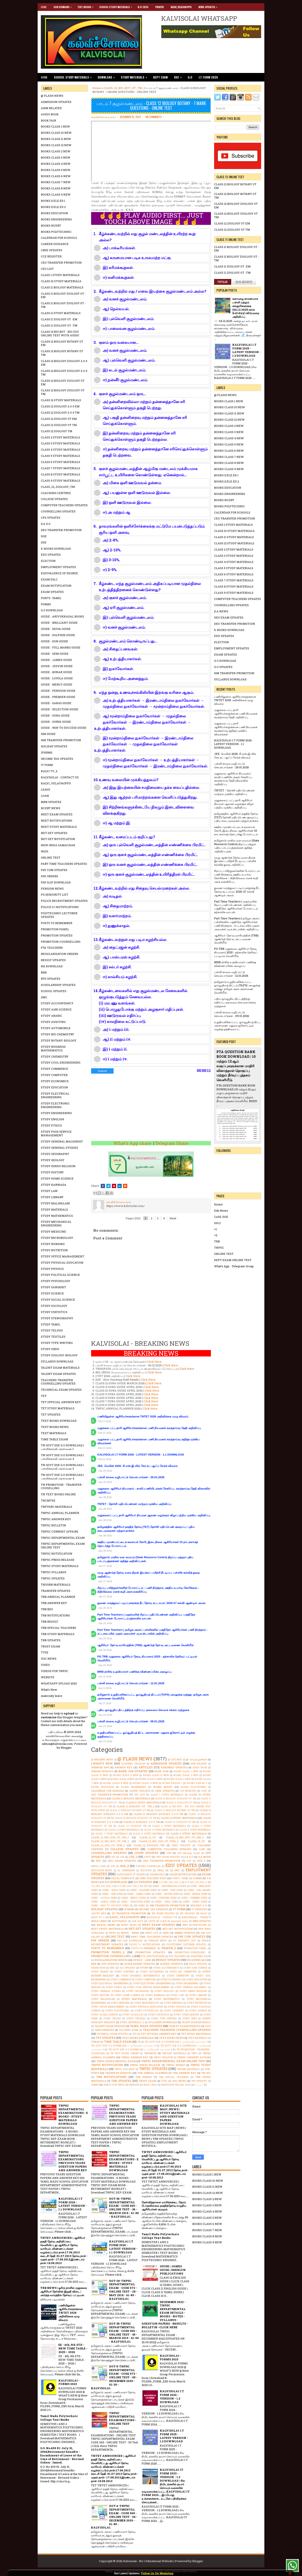 The height and width of the screenshot is (2576, 302). What do you see at coordinates (173, 2269) in the screenshot?
I see `GUIDE | JAMES GUIDE | SHERLYN PUBLICATIONS` at bounding box center [173, 2269].